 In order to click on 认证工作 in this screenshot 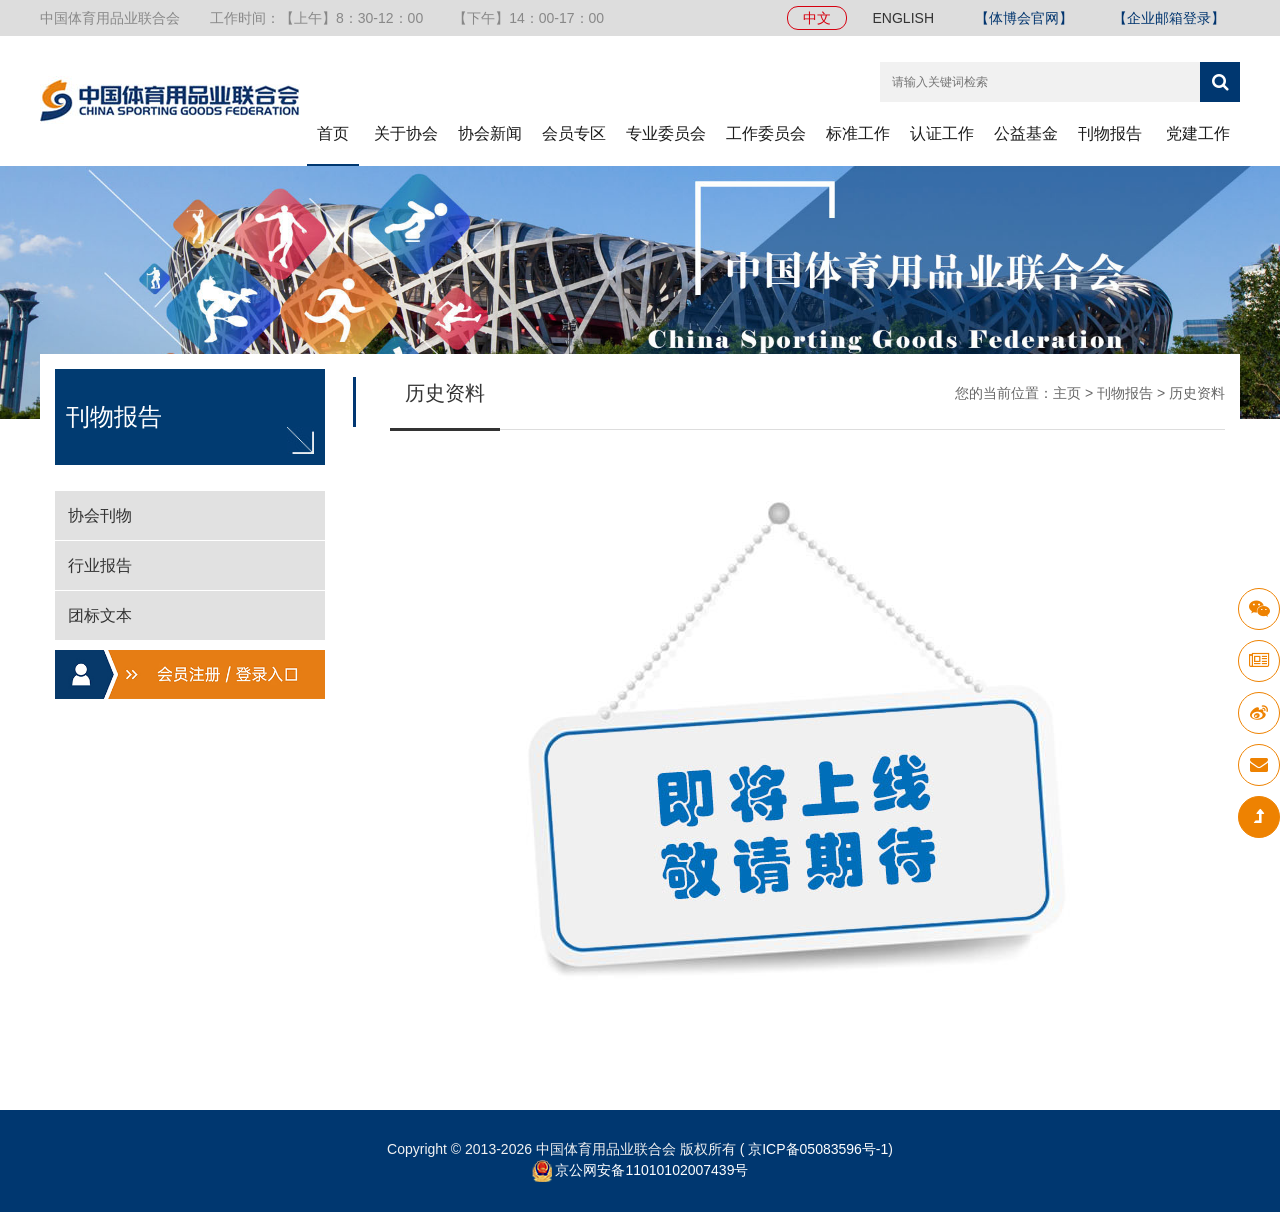, I will do `click(942, 133)`.